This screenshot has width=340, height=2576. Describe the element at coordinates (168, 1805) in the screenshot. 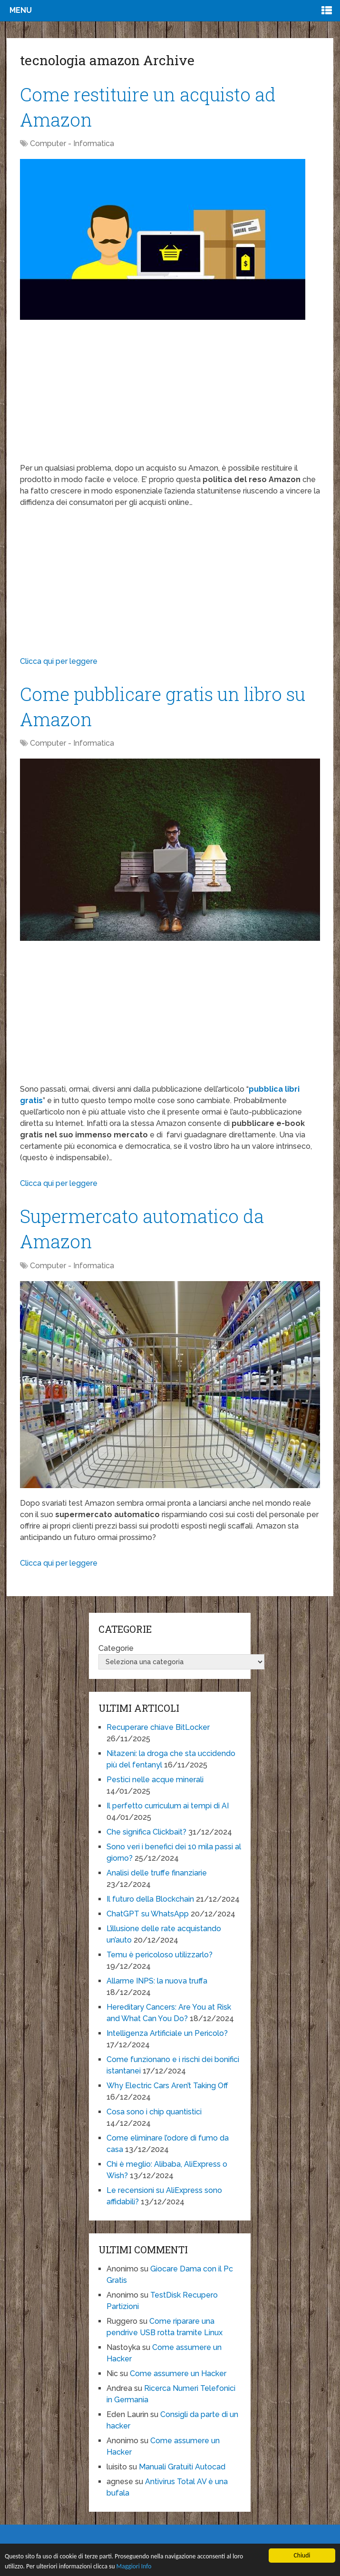

I see `Il perfetto curriculum ai tempi di AI` at that location.